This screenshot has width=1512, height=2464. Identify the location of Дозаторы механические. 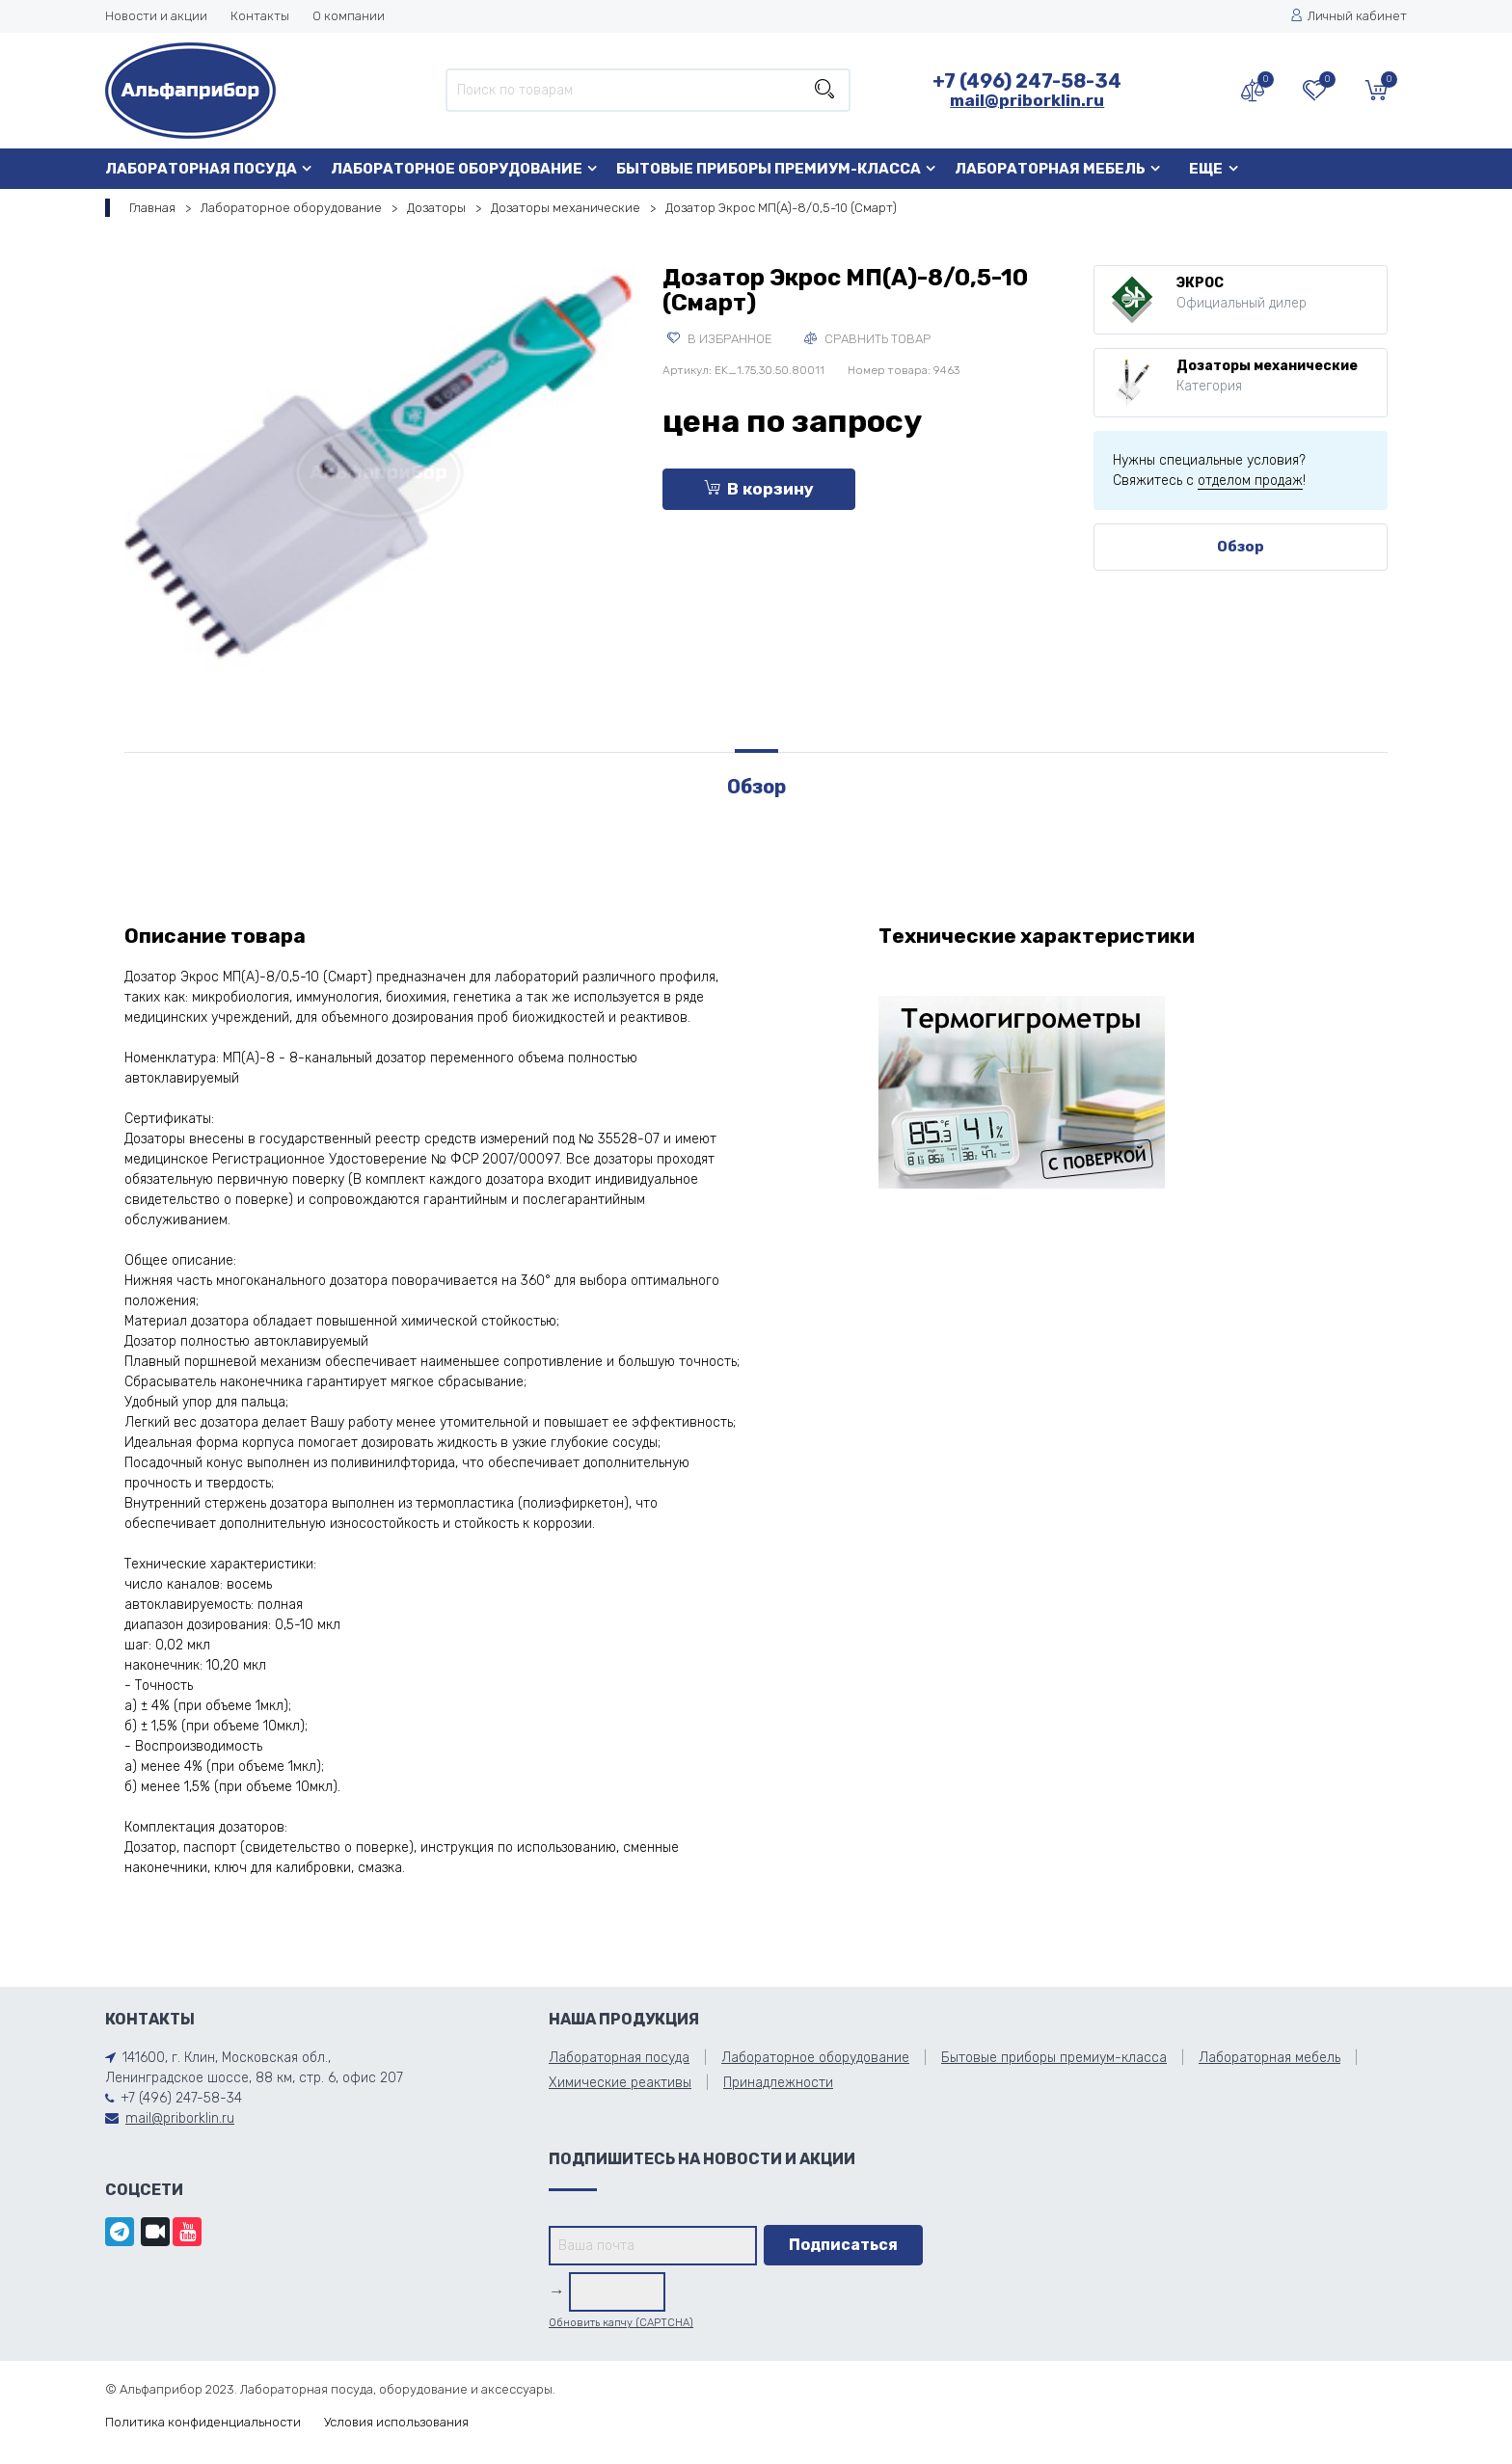
(565, 208).